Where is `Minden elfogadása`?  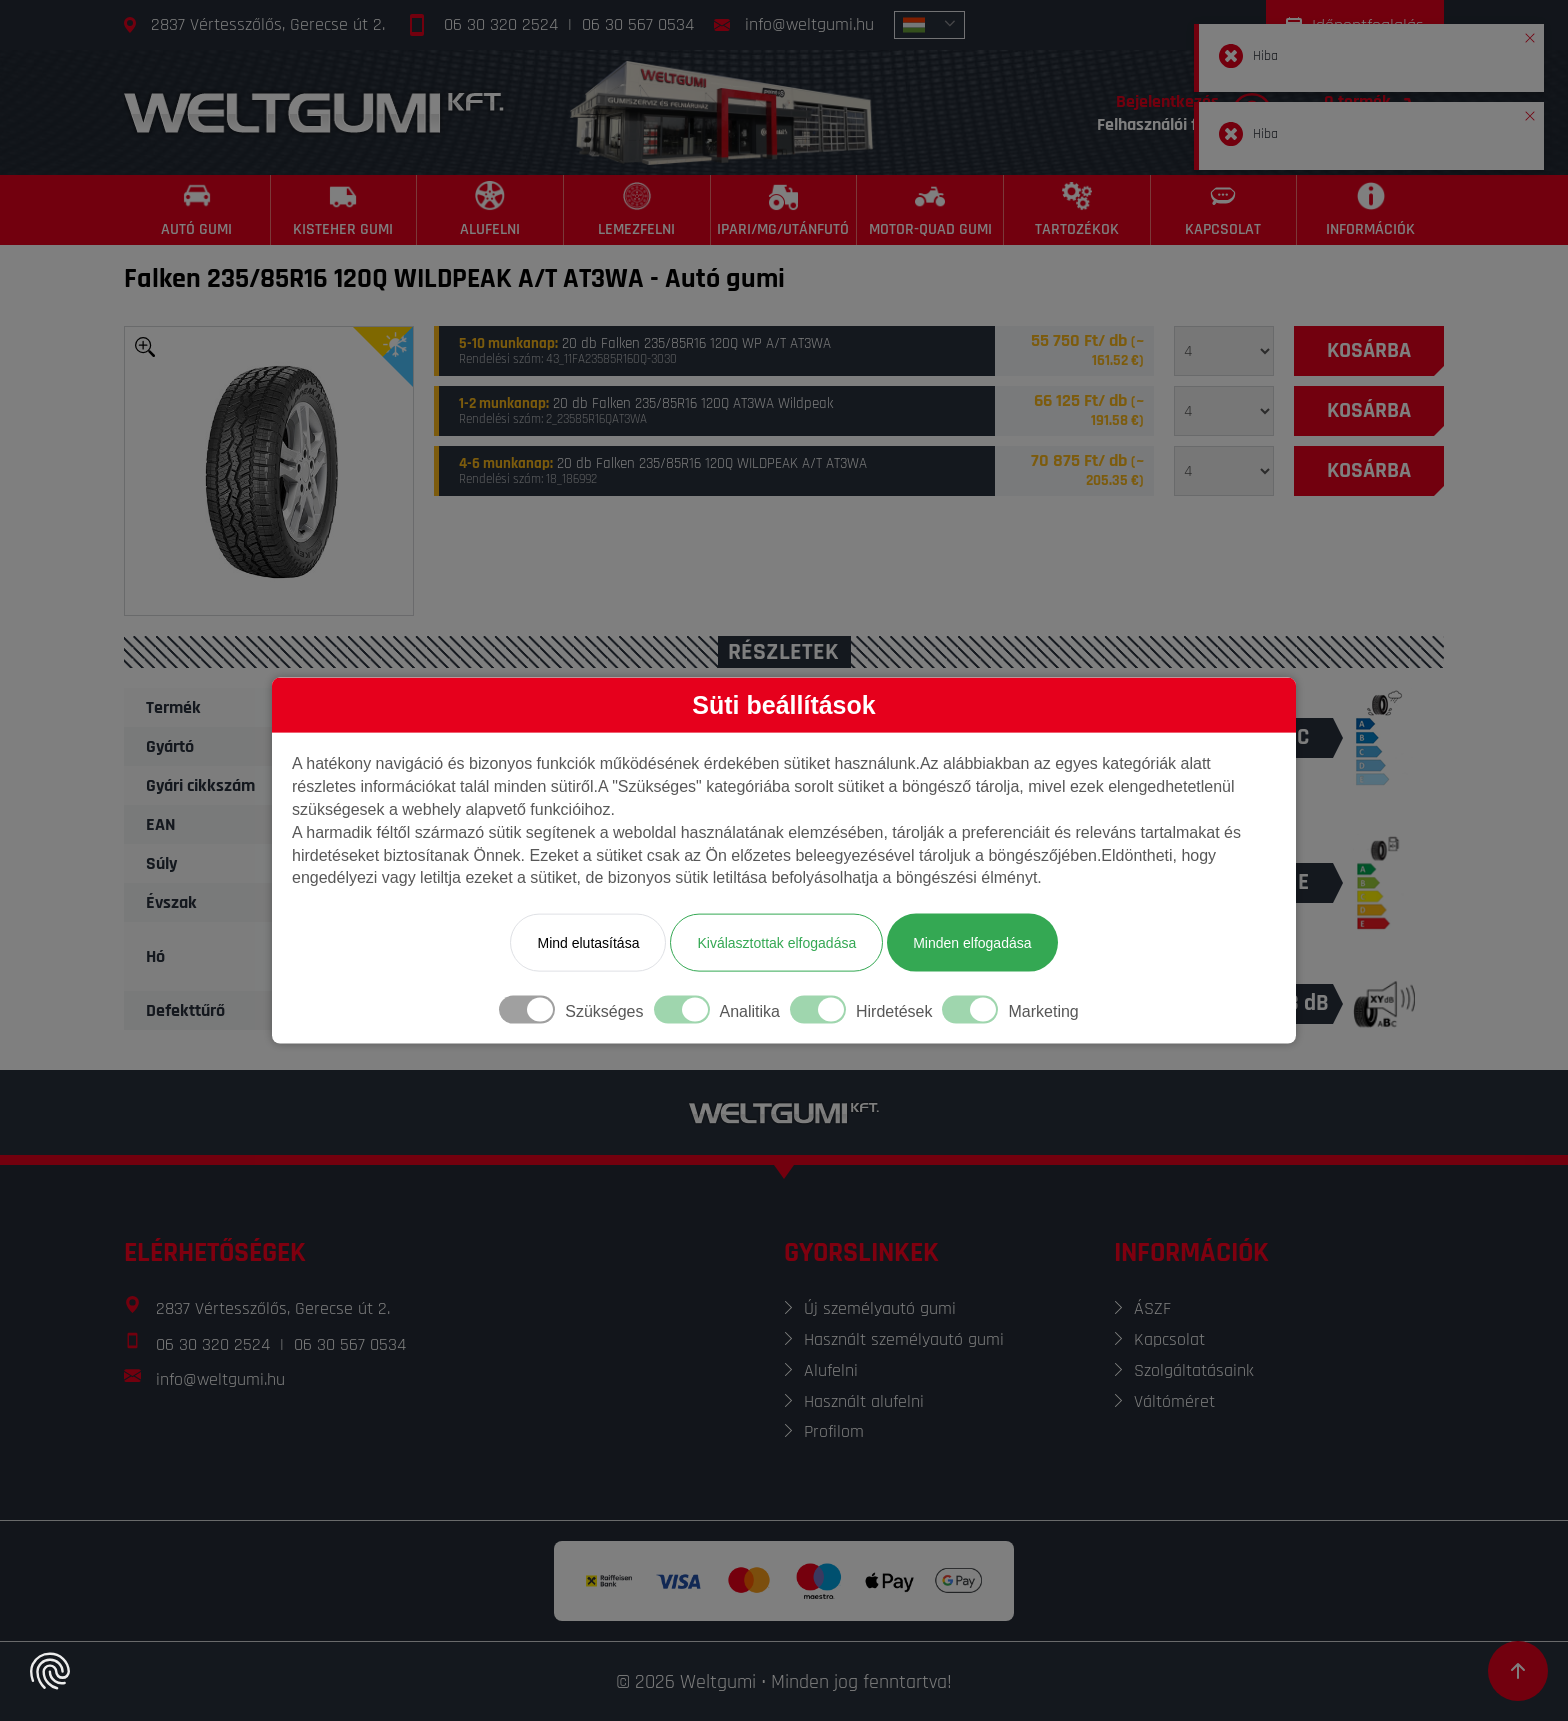 Minden elfogadása is located at coordinates (972, 943).